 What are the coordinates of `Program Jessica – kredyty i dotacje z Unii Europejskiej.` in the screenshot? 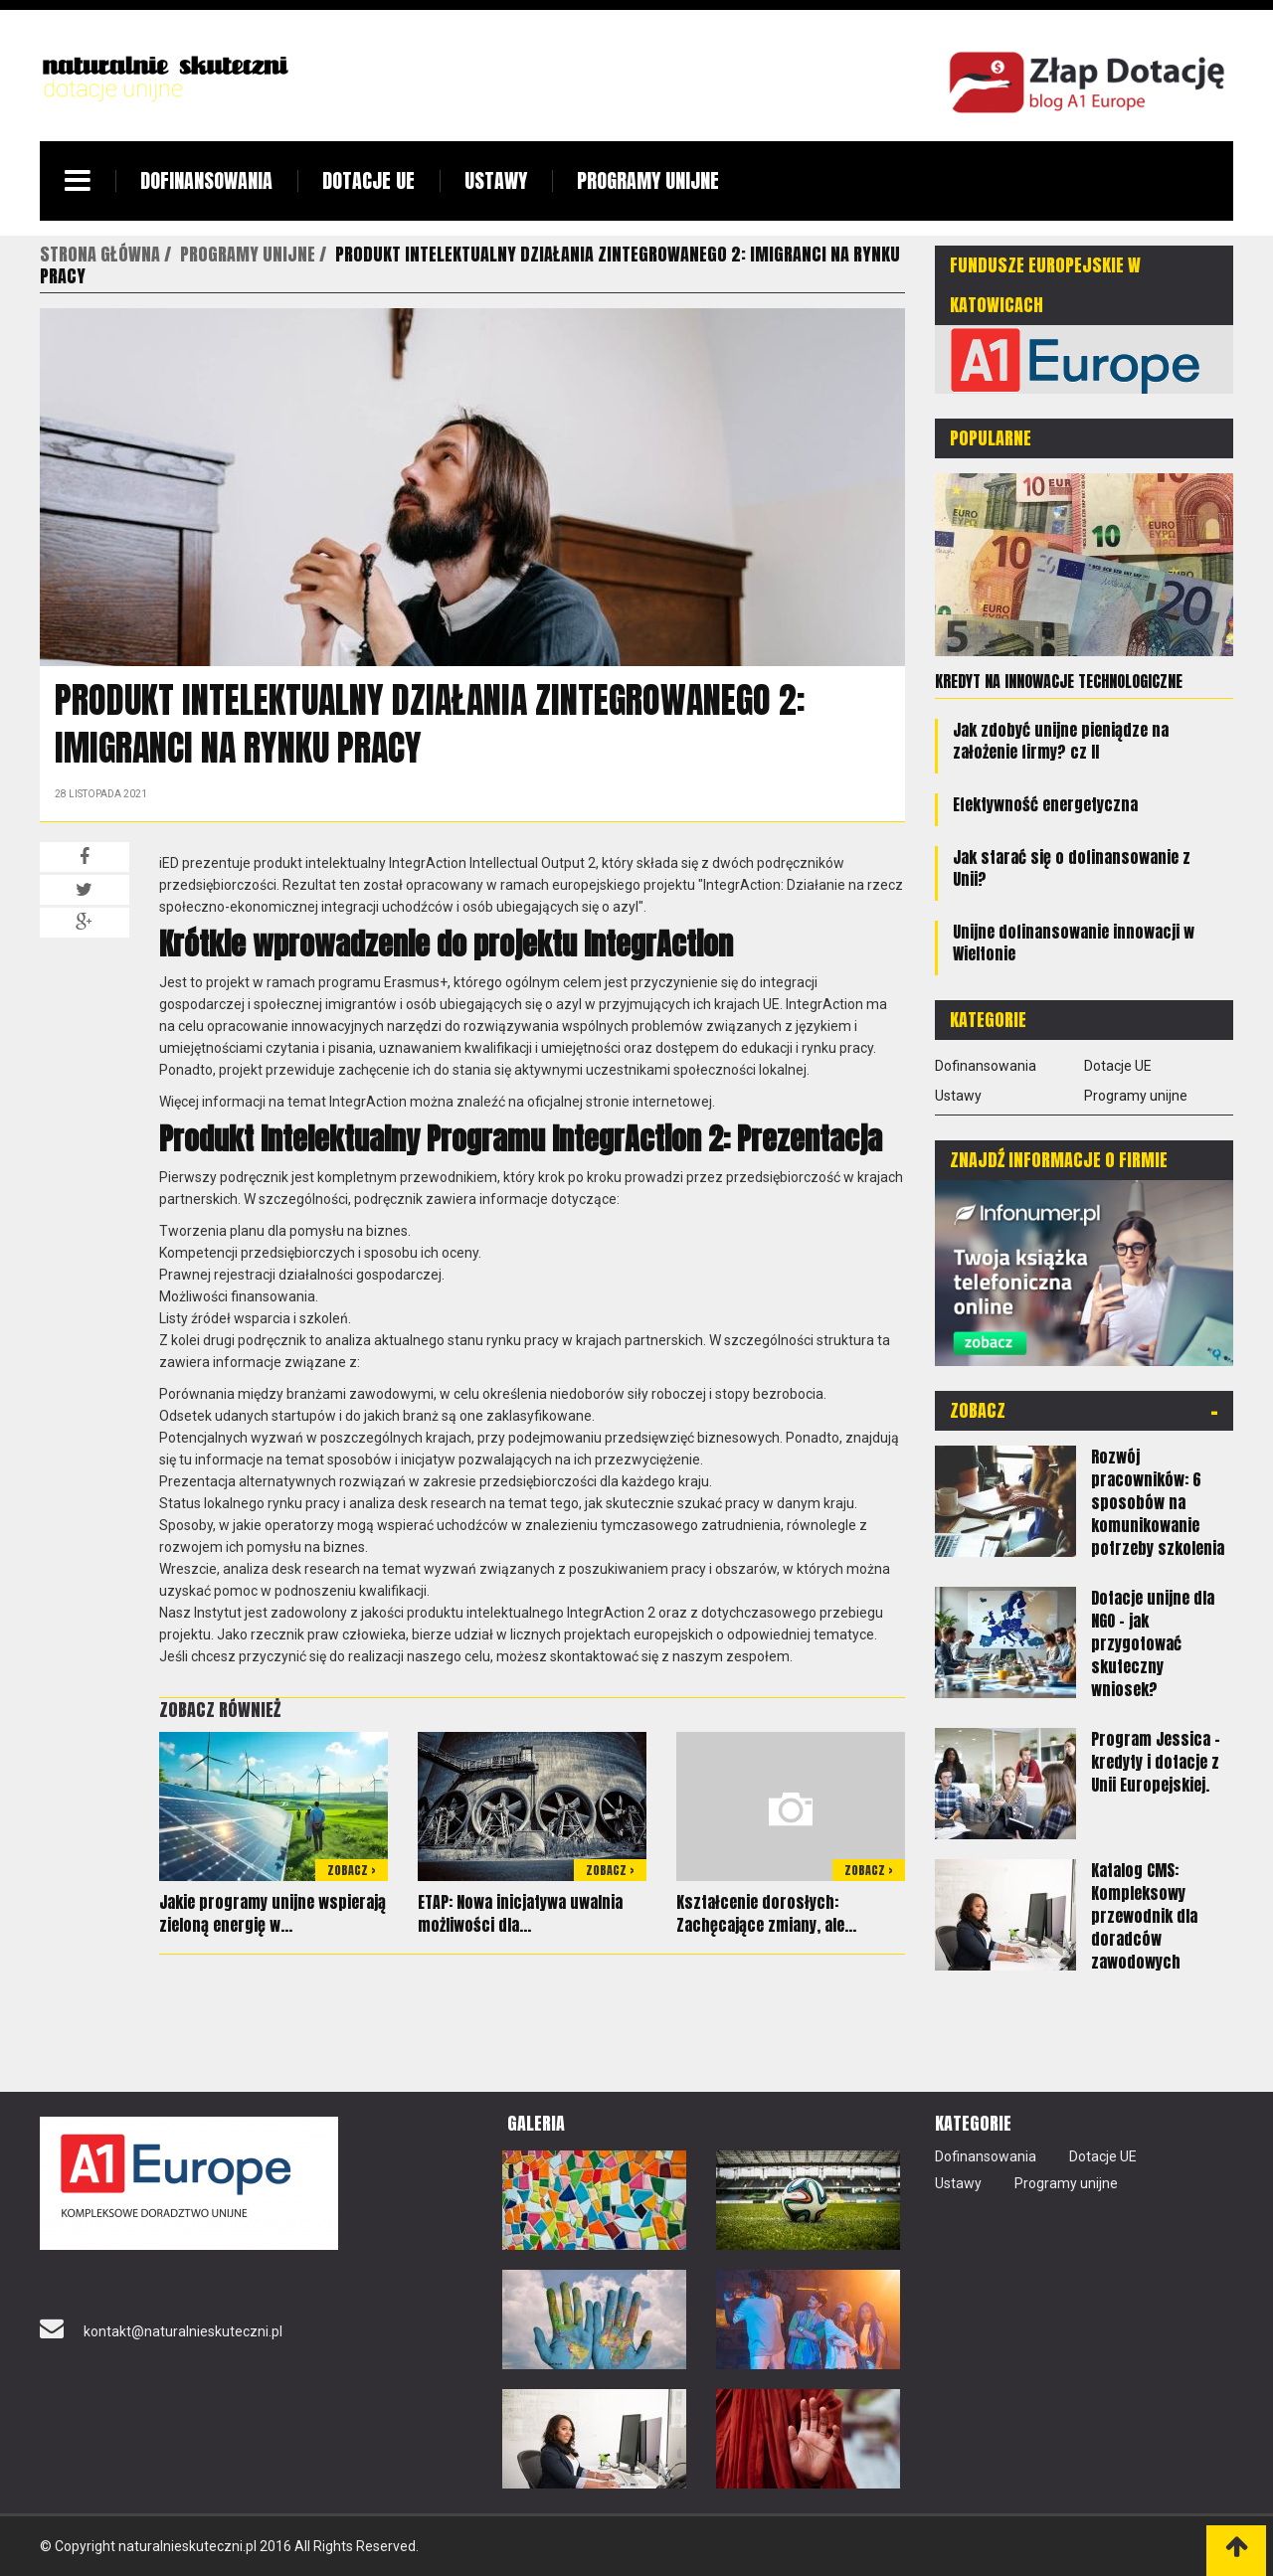 It's located at (1155, 1762).